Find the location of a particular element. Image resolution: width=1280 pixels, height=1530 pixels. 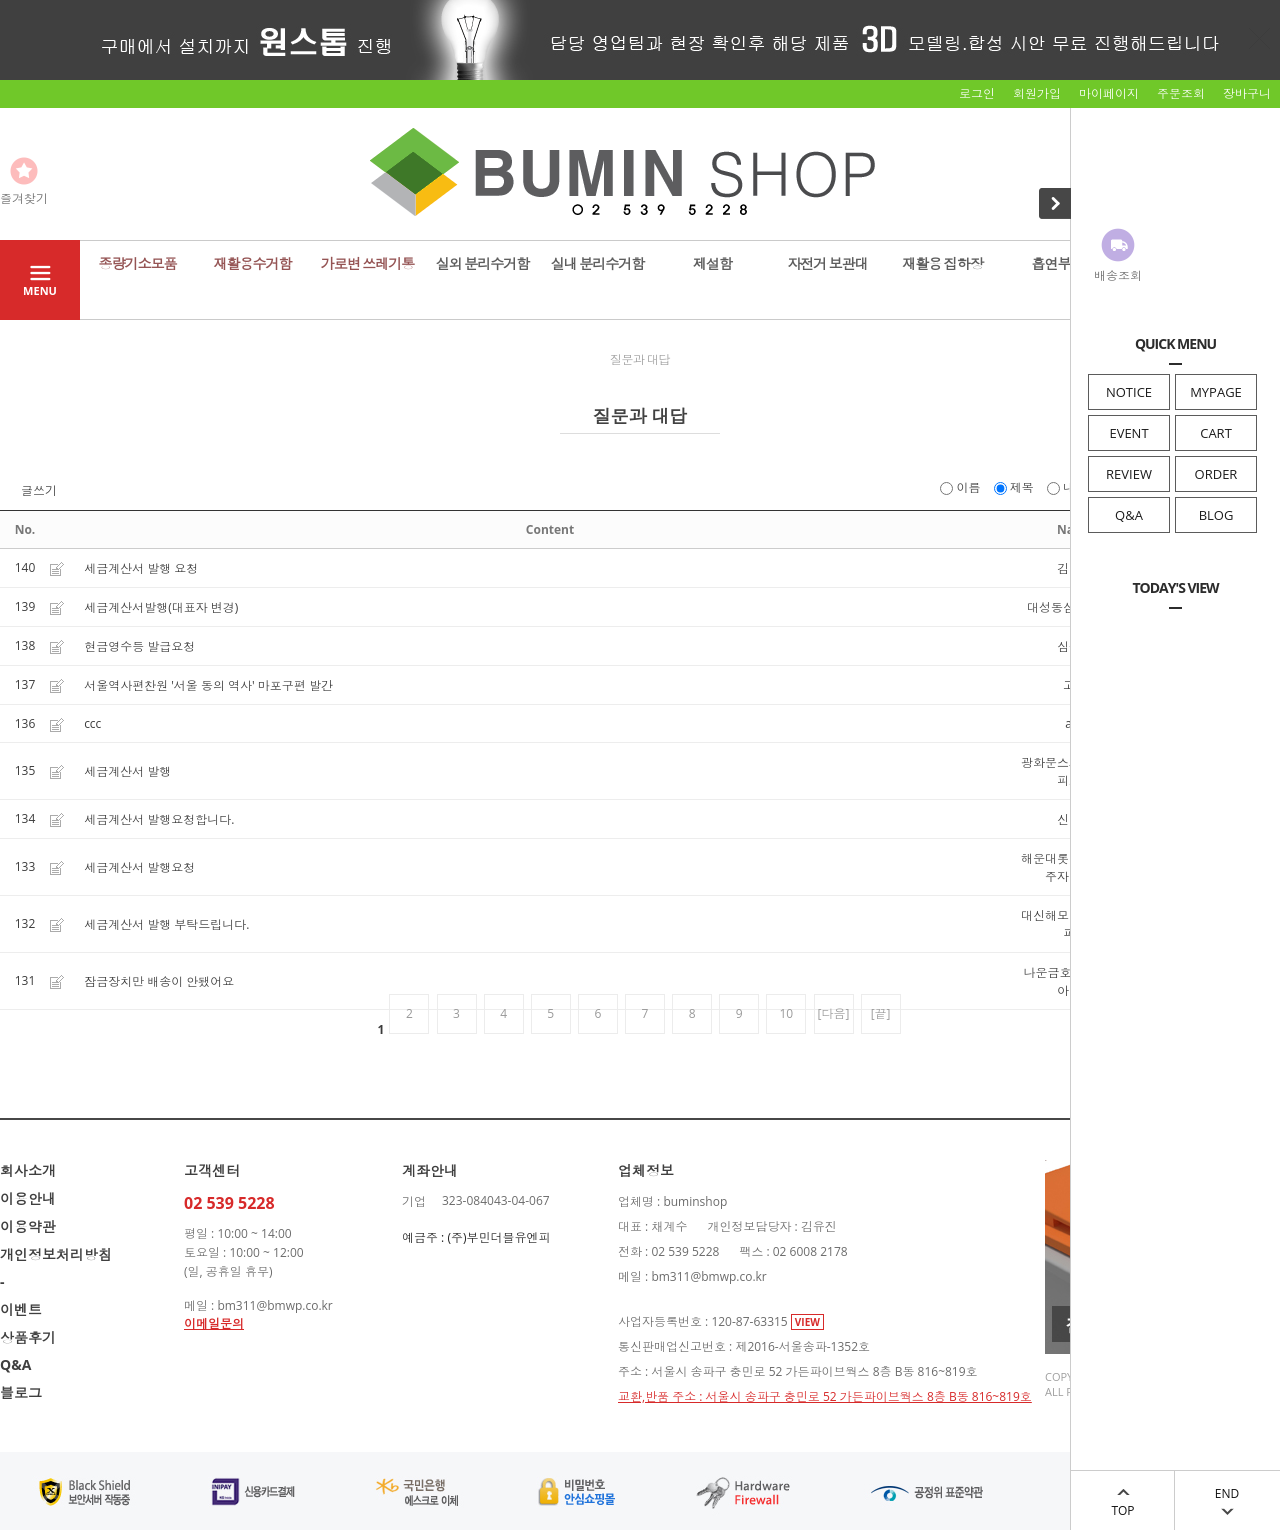

실외 분리수거함 is located at coordinates (483, 263).